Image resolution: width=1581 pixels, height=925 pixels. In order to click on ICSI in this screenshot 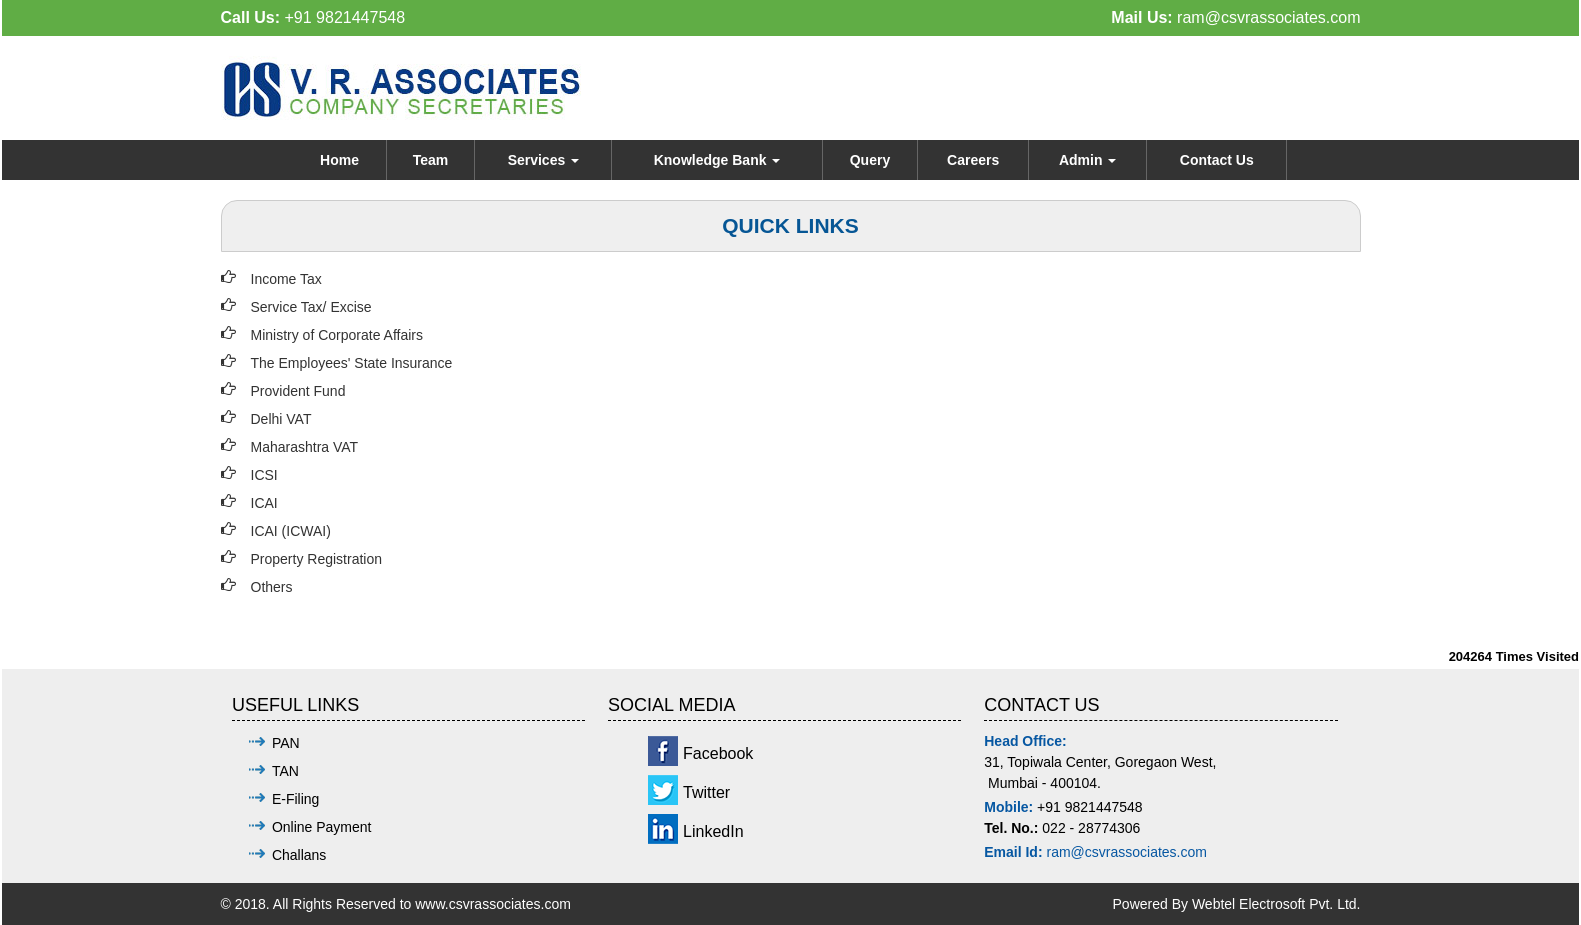, I will do `click(264, 475)`.